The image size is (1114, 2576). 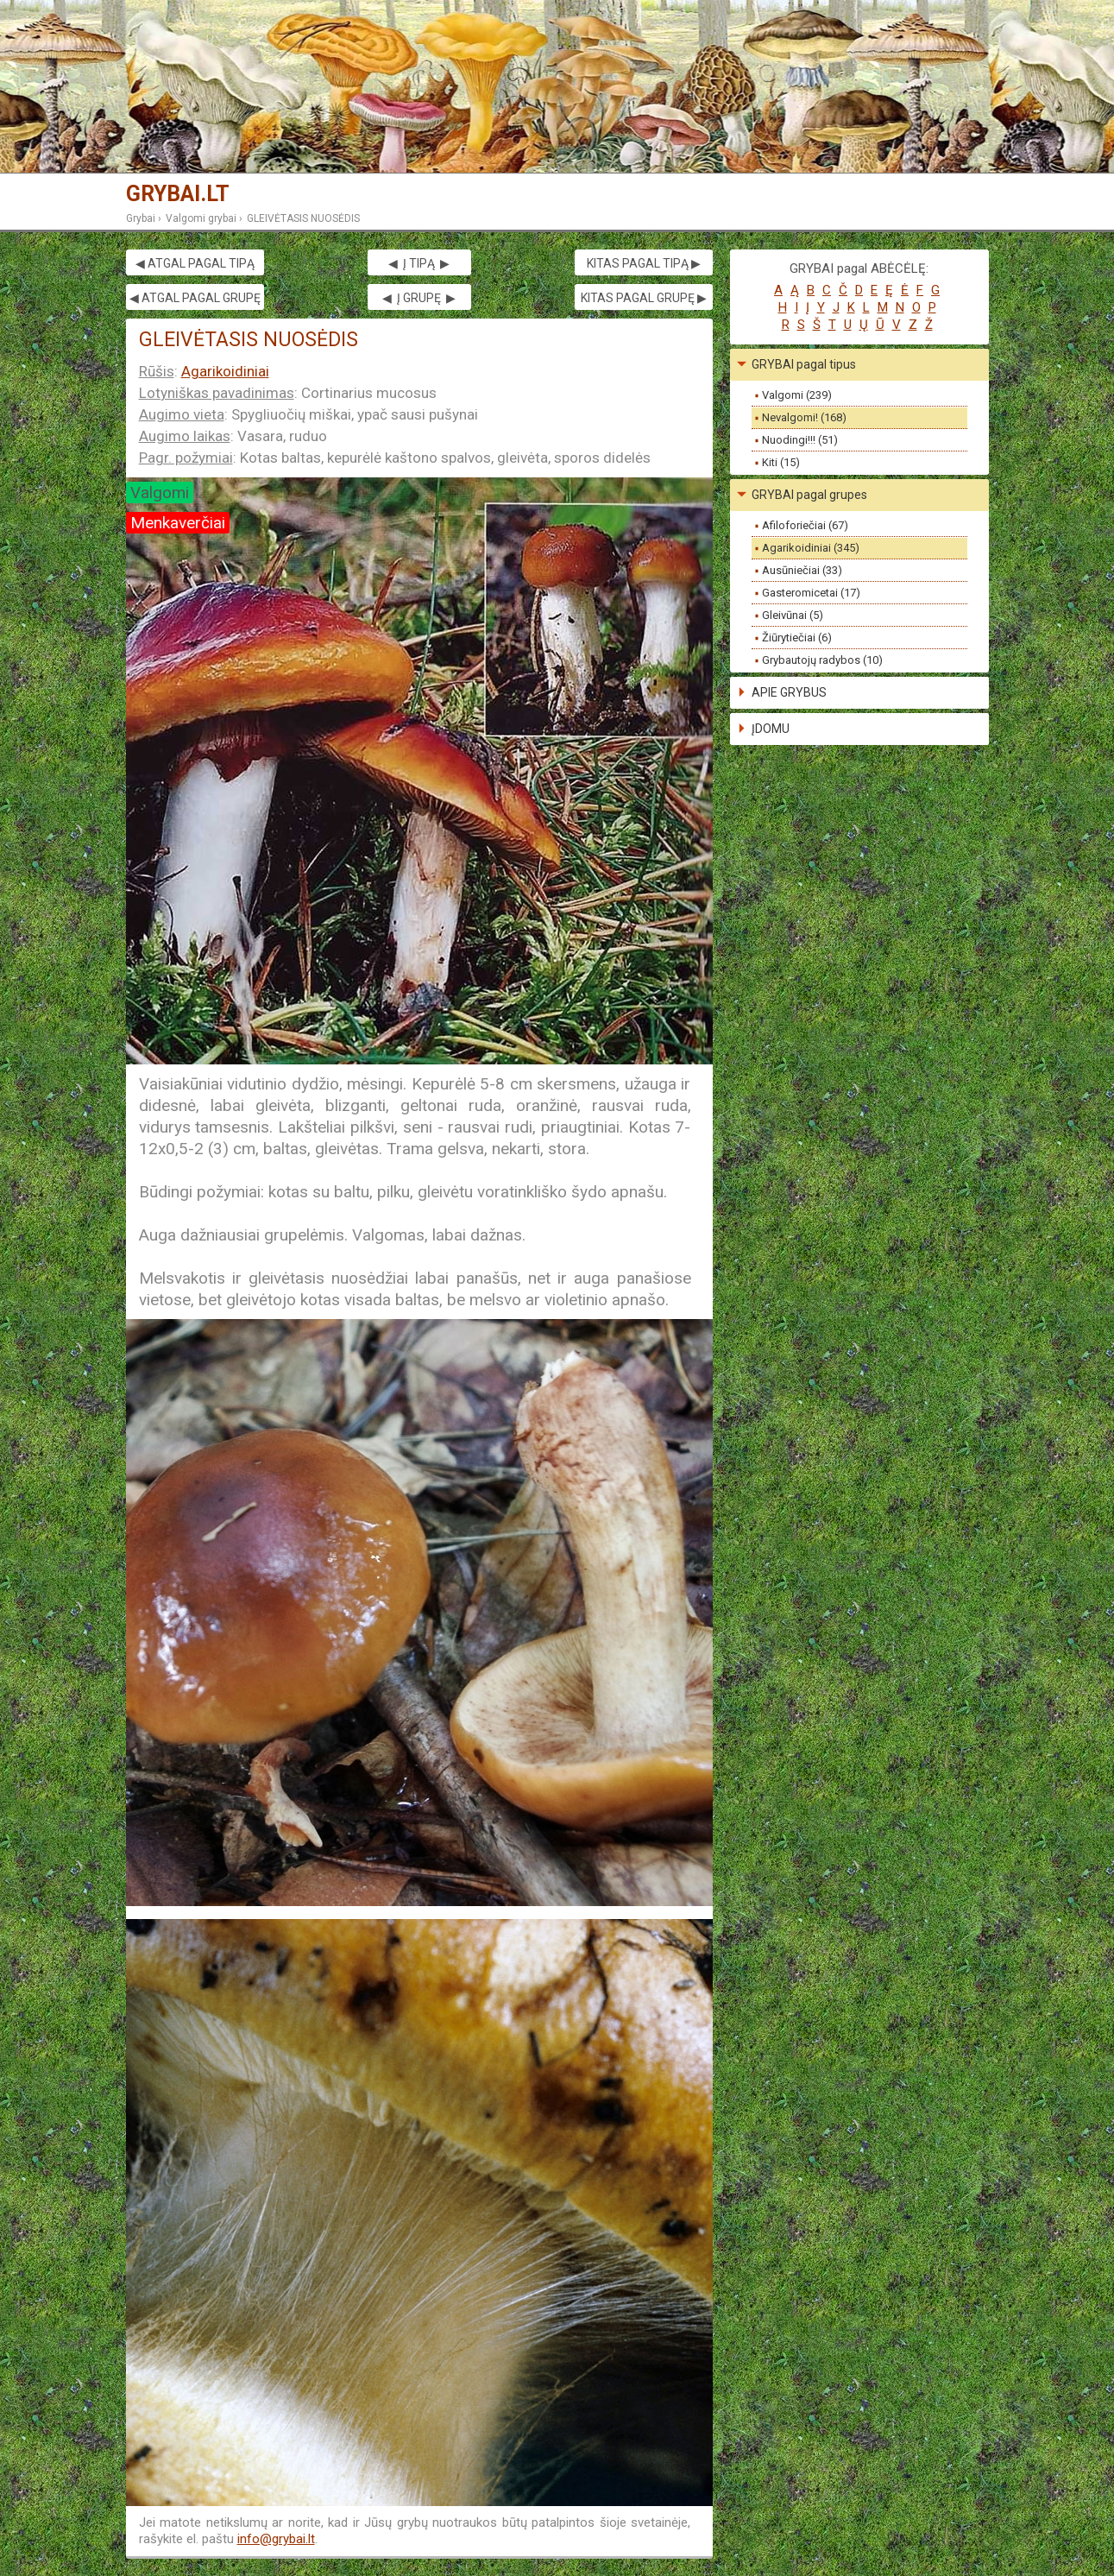 I want to click on GRYBAI.LT, so click(x=178, y=194).